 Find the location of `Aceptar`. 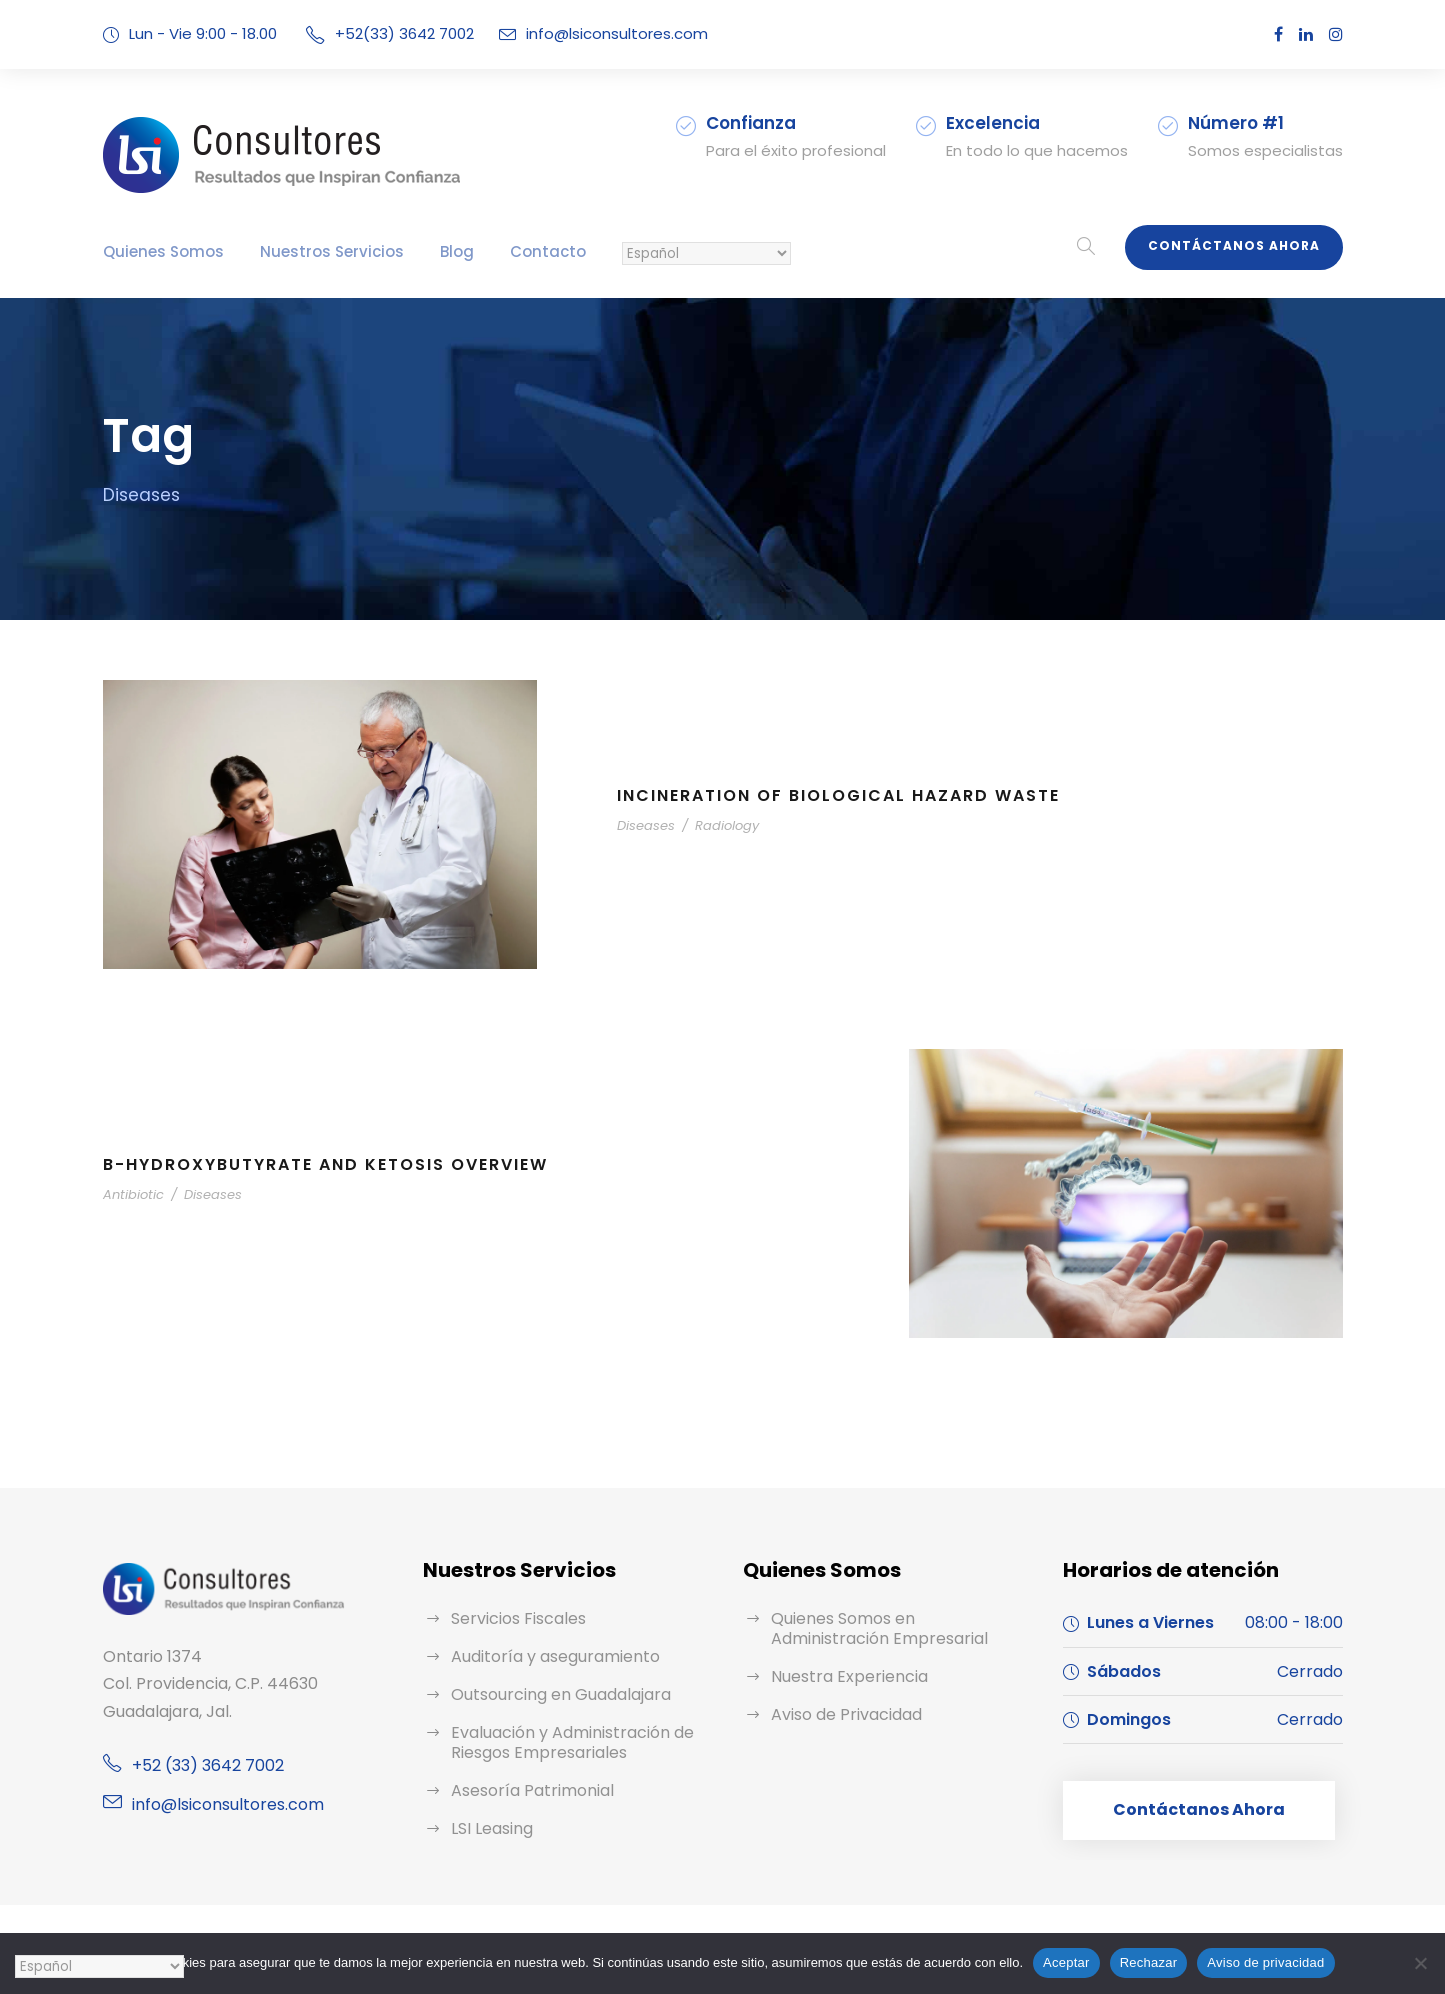

Aceptar is located at coordinates (1066, 1962).